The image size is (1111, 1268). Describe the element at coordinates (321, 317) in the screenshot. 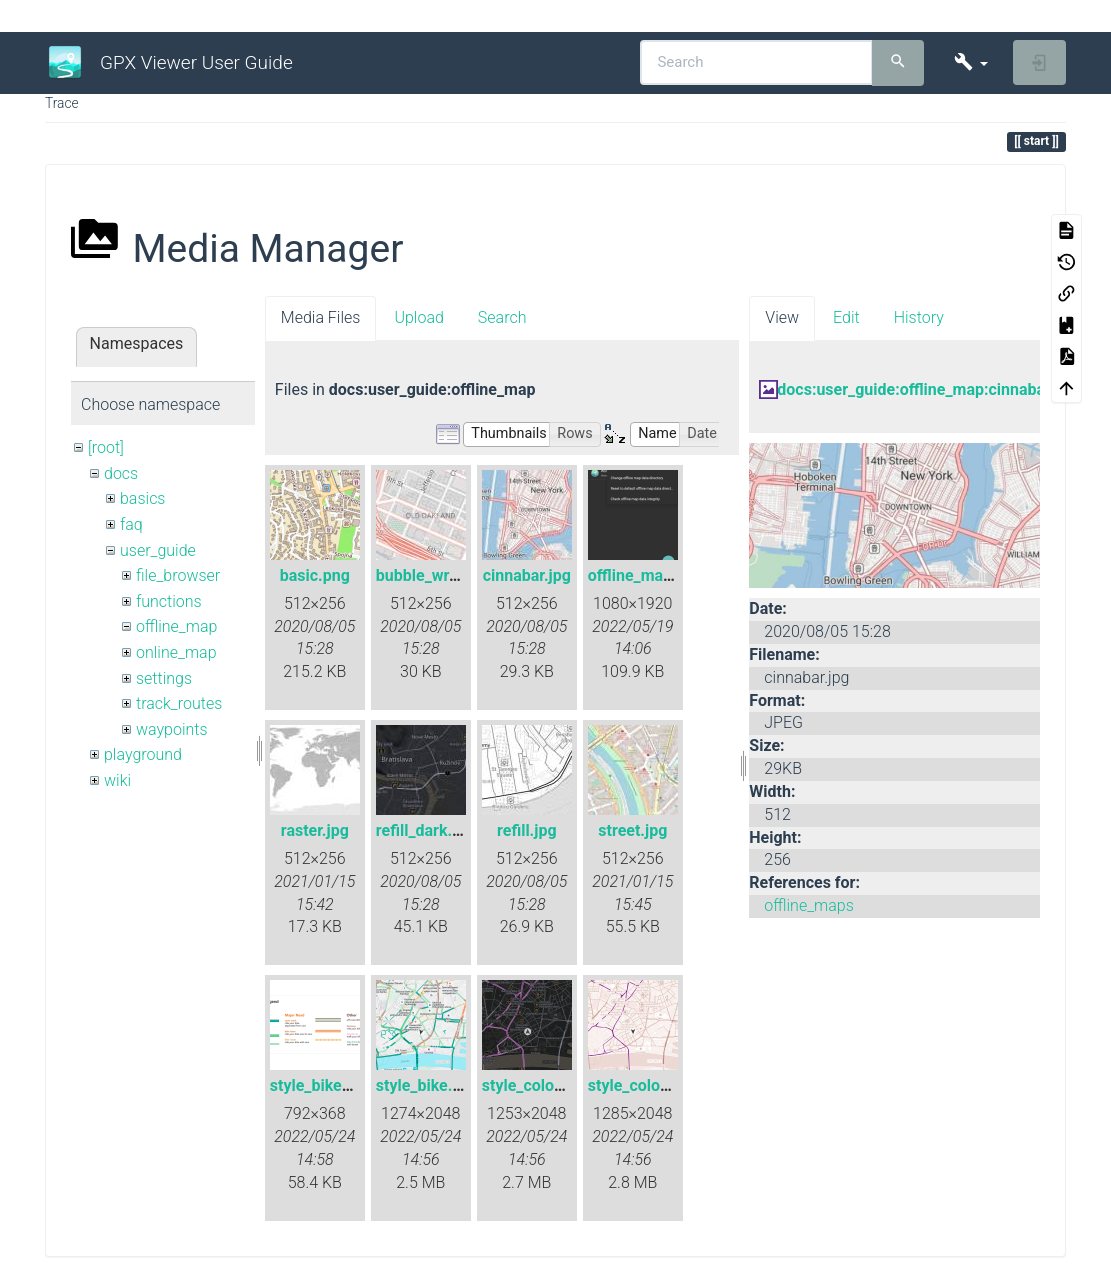

I see `Media Files` at that location.